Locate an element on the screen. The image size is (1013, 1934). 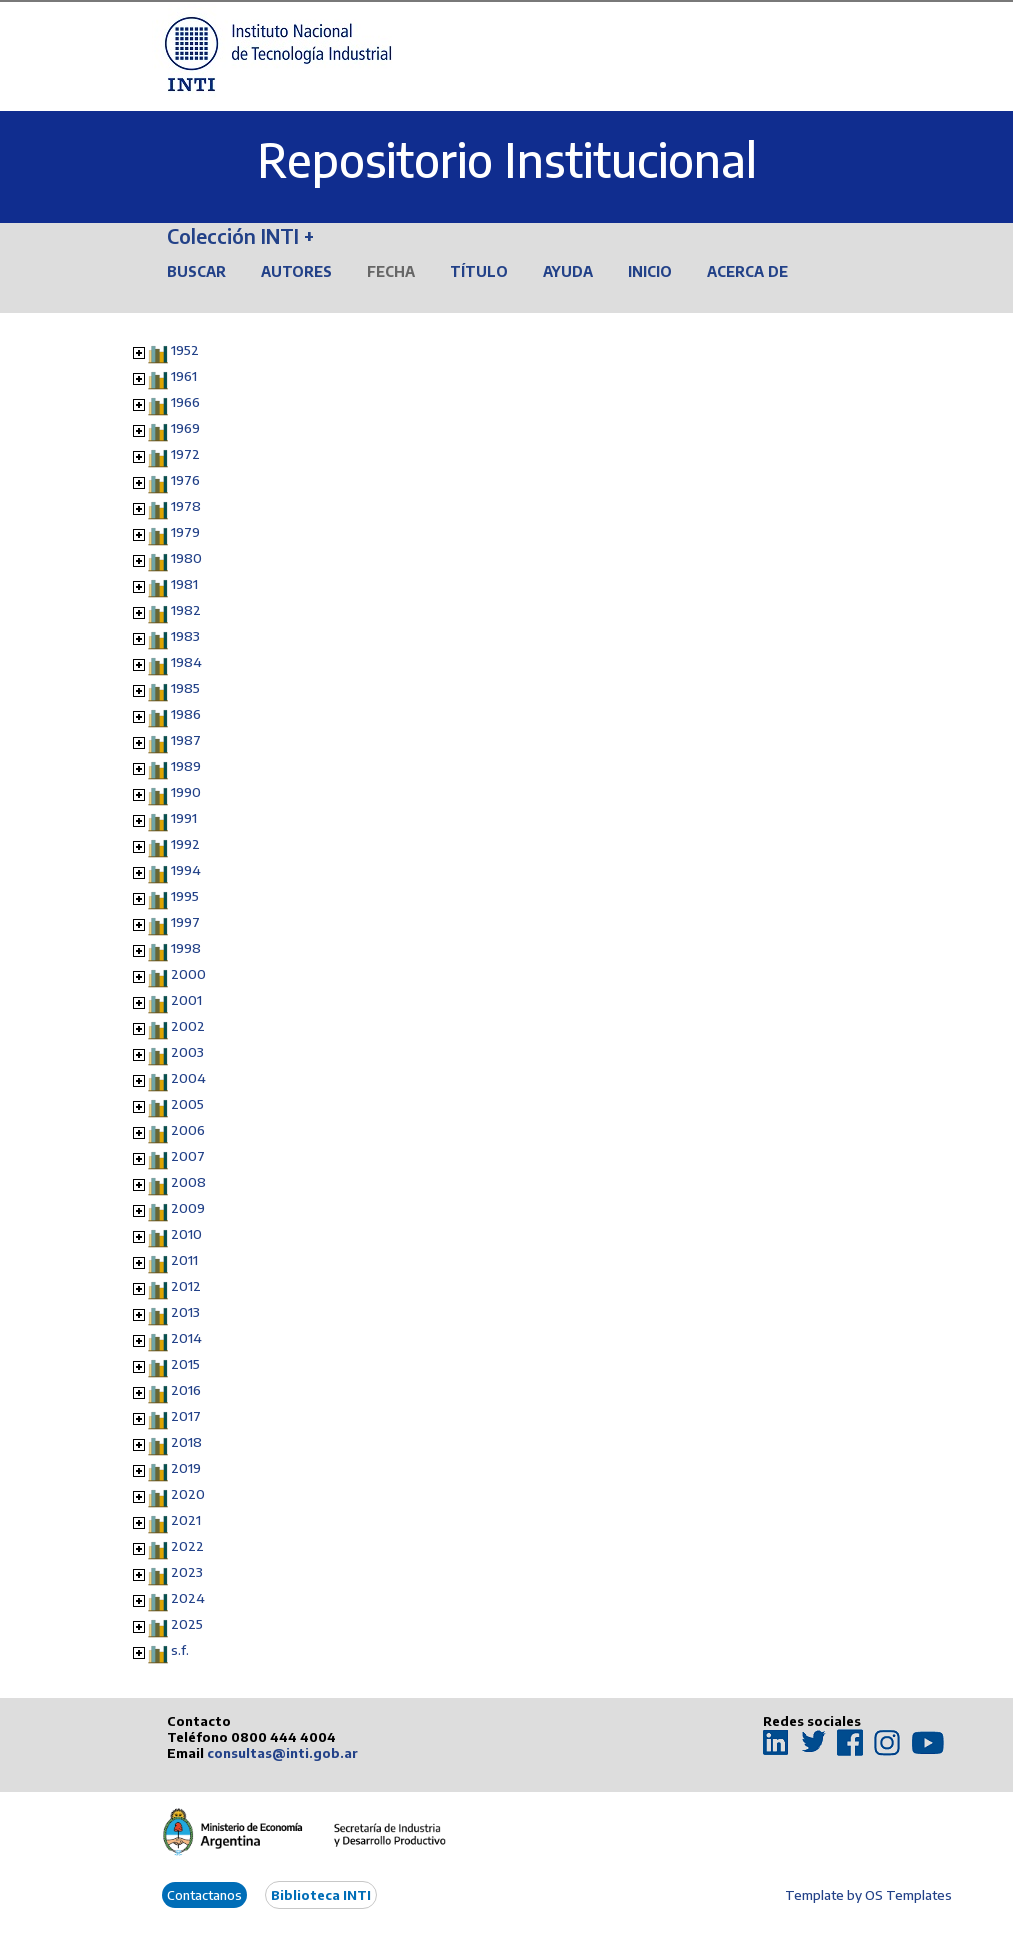
1990 is located at coordinates (186, 792).